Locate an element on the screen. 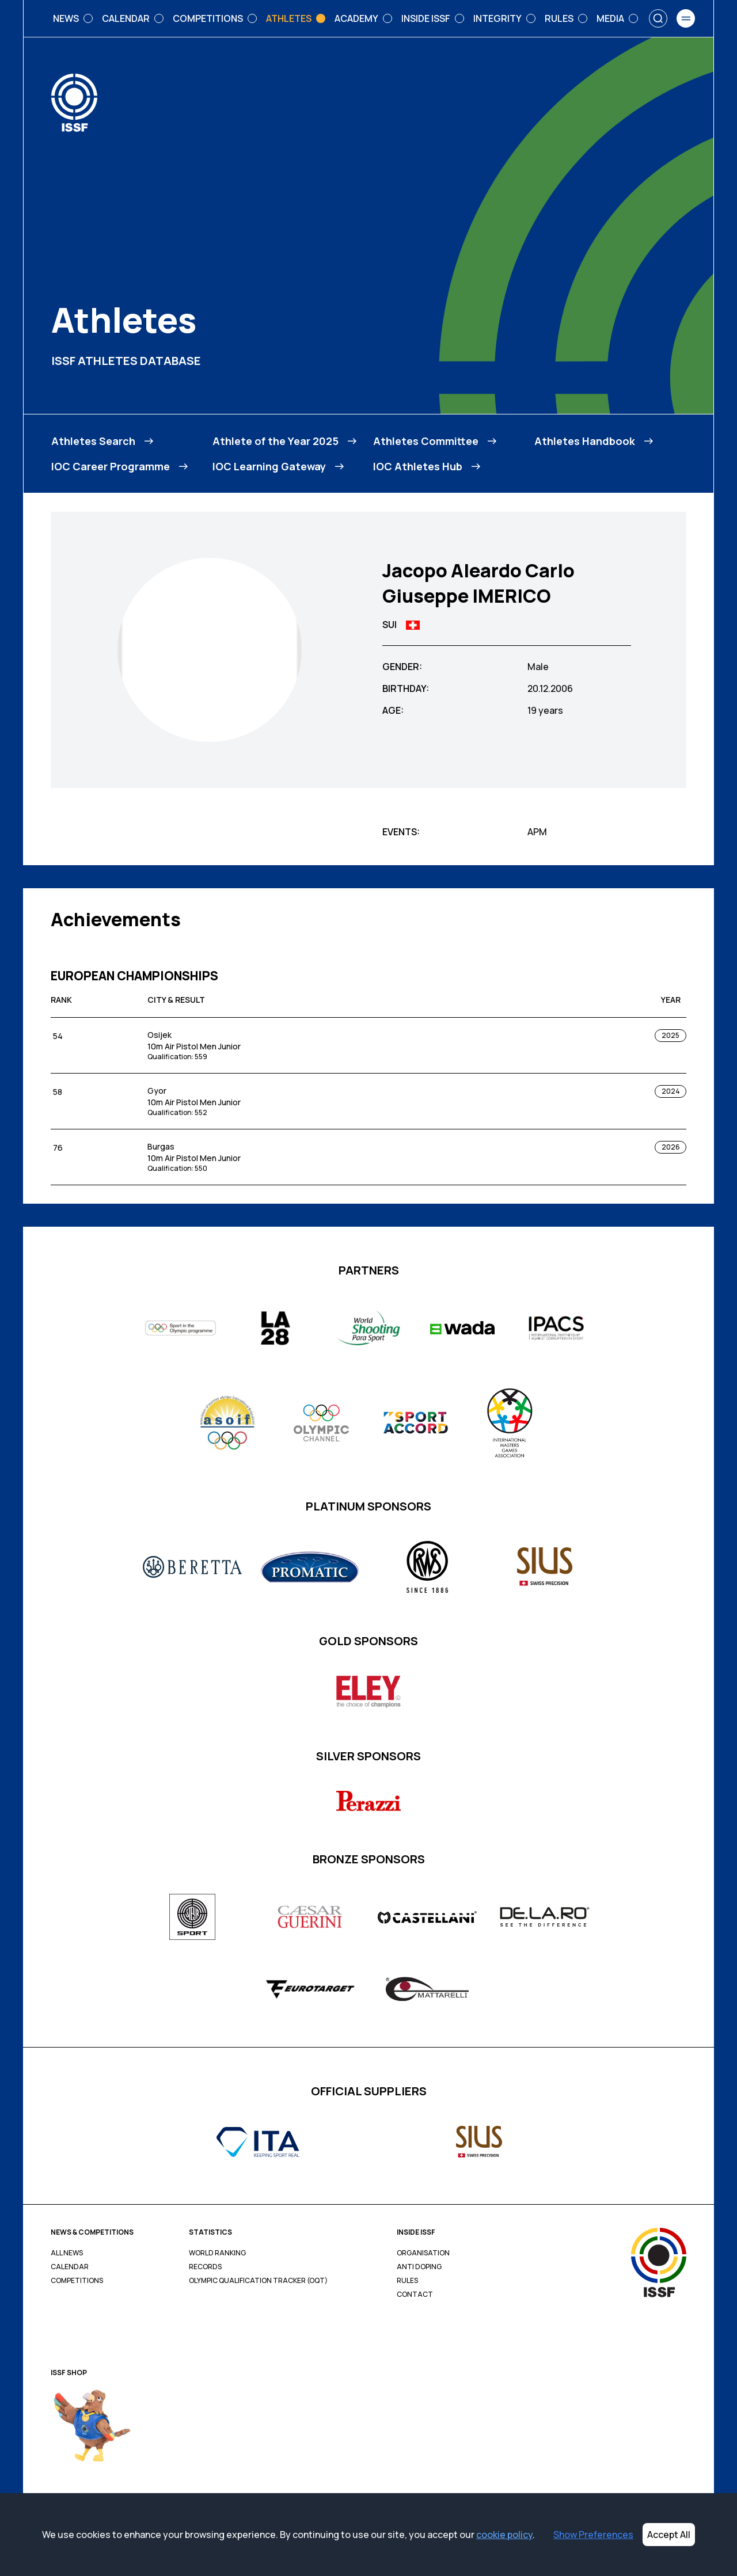  World Ranking is located at coordinates (217, 2253).